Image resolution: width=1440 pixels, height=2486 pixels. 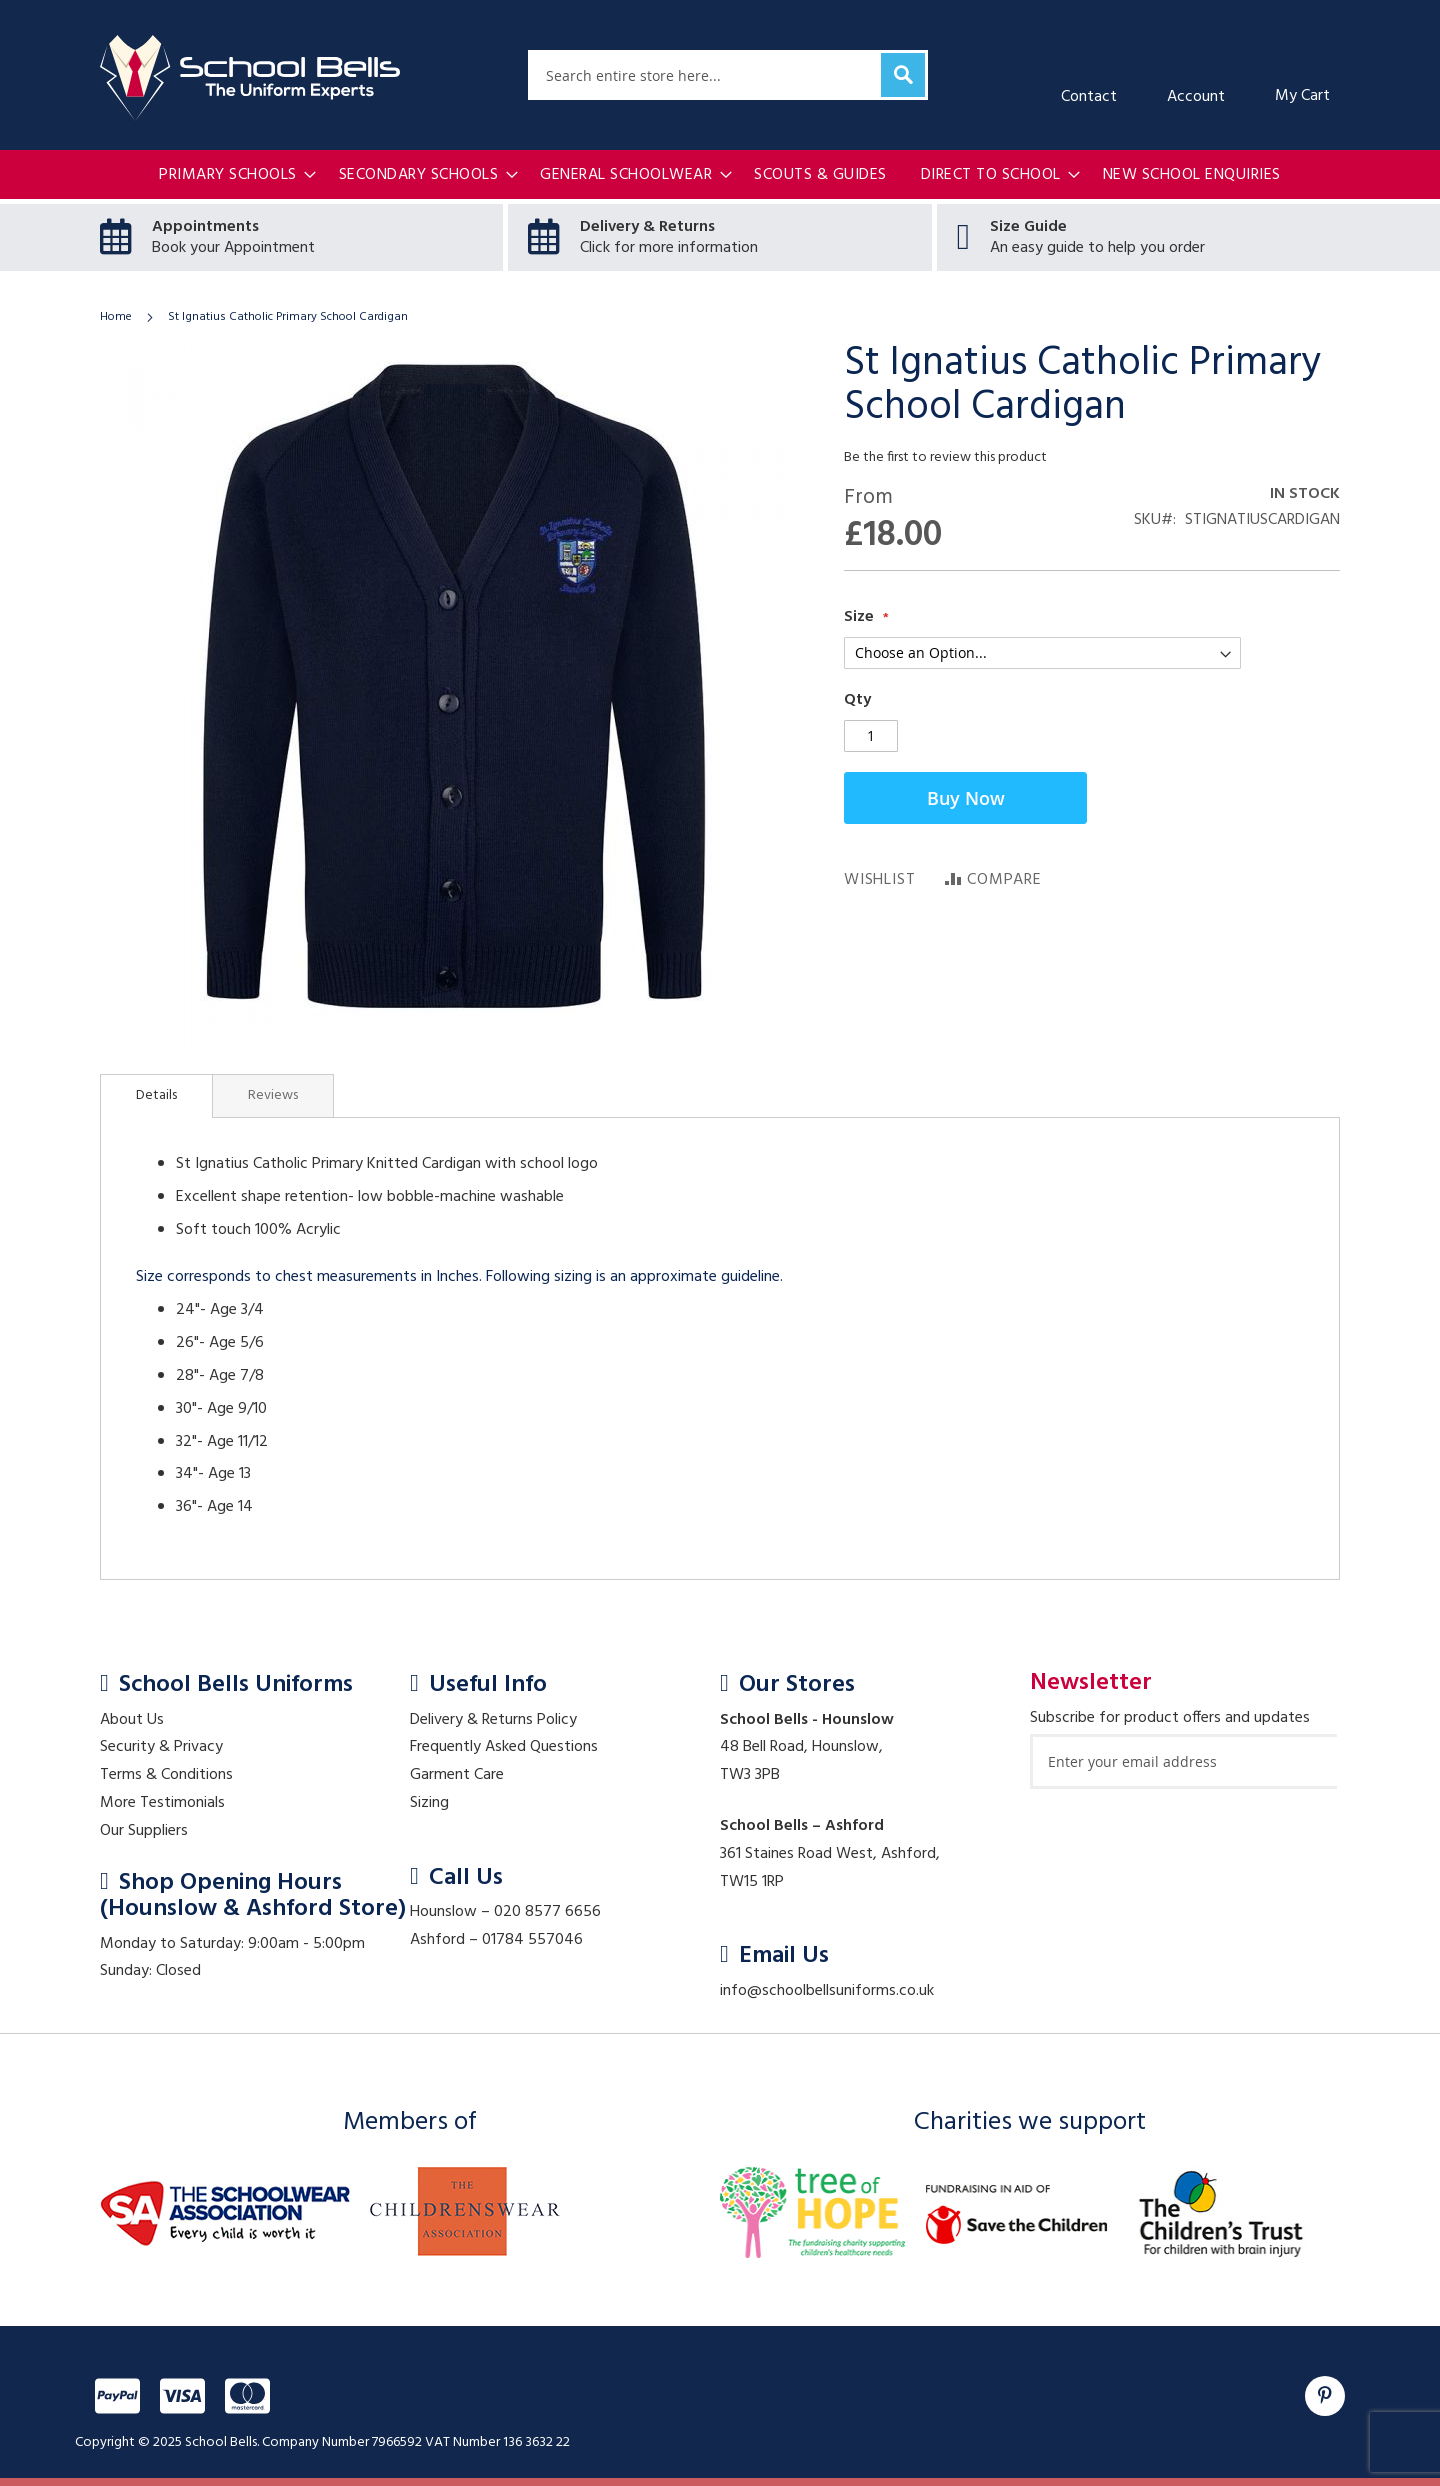 I want to click on Book your Appointment, so click(x=233, y=248).